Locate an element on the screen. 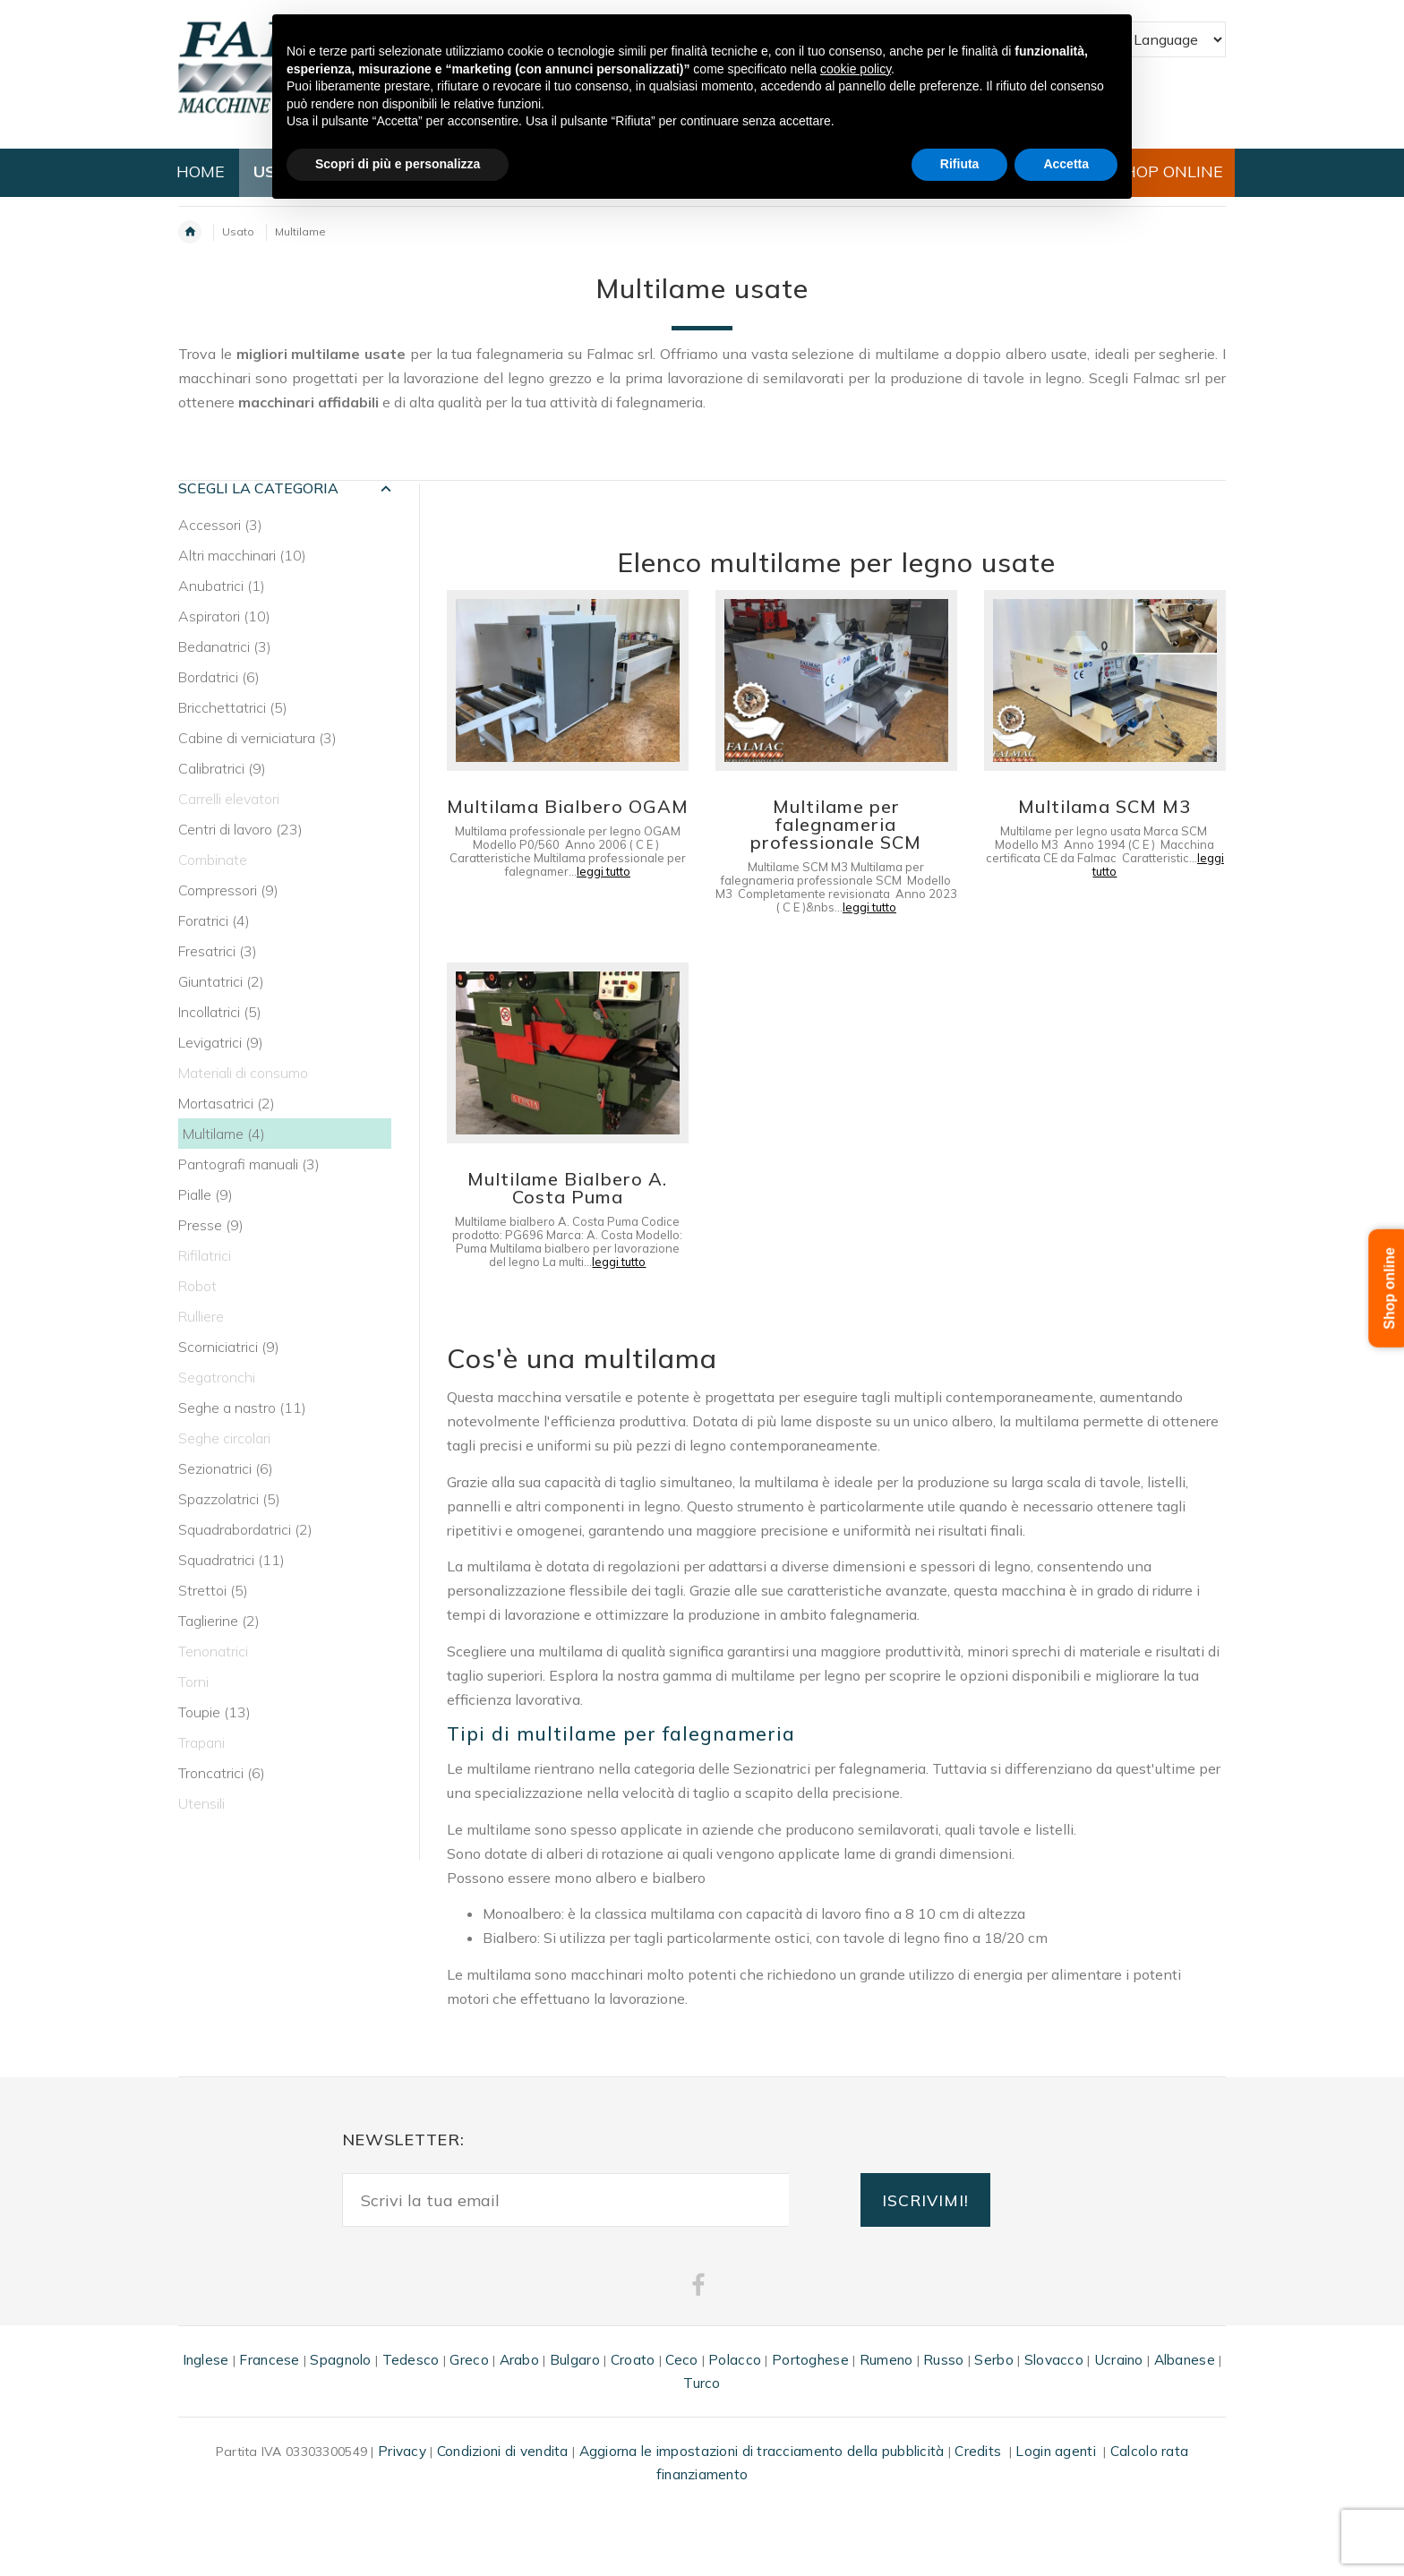  Taglierine (2) is located at coordinates (219, 1621).